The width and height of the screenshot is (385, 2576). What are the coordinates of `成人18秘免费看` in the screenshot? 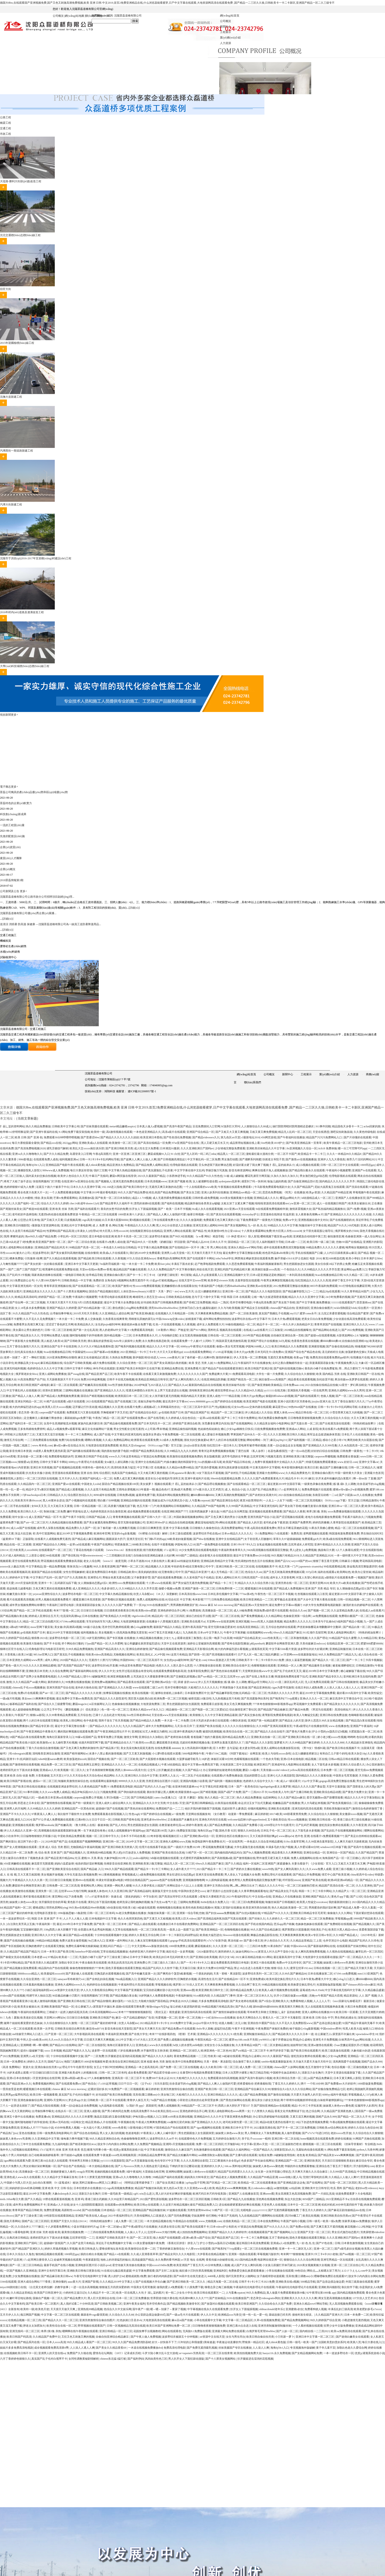 It's located at (243, 1610).